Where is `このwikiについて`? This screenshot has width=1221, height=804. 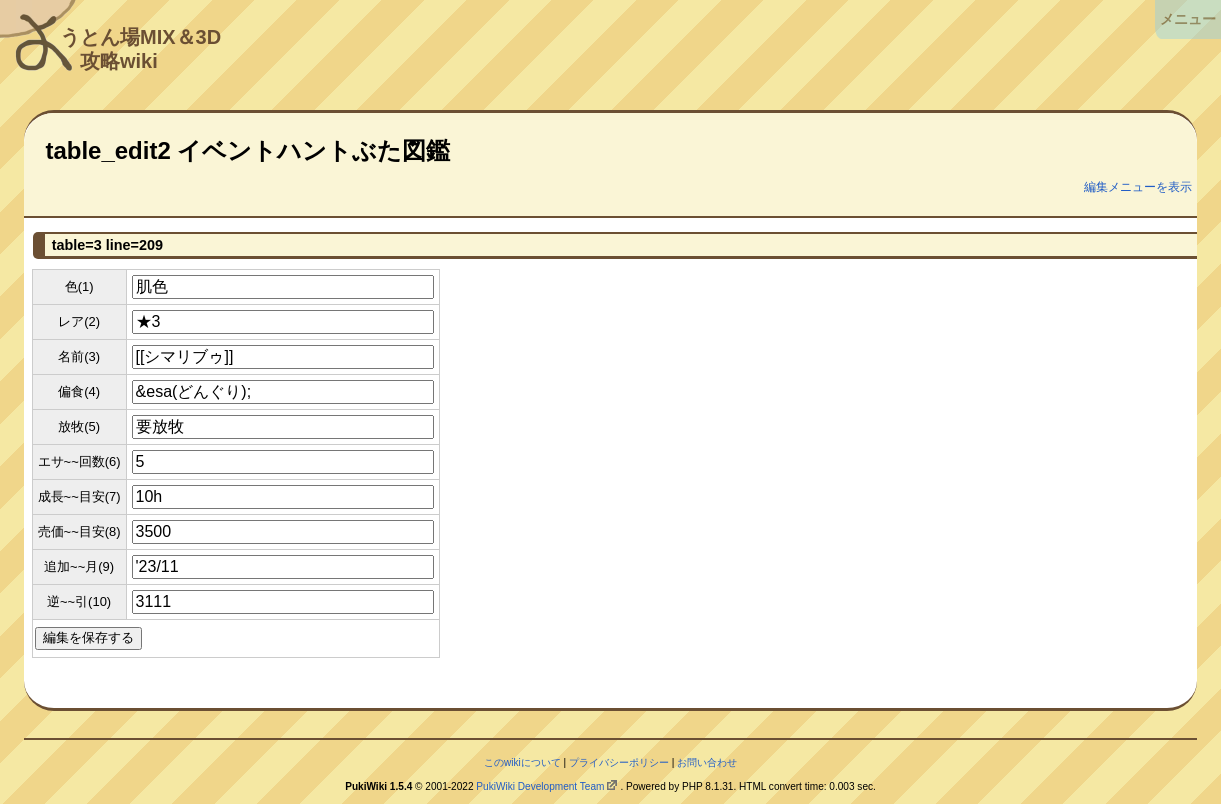 このwikiについて is located at coordinates (522, 762).